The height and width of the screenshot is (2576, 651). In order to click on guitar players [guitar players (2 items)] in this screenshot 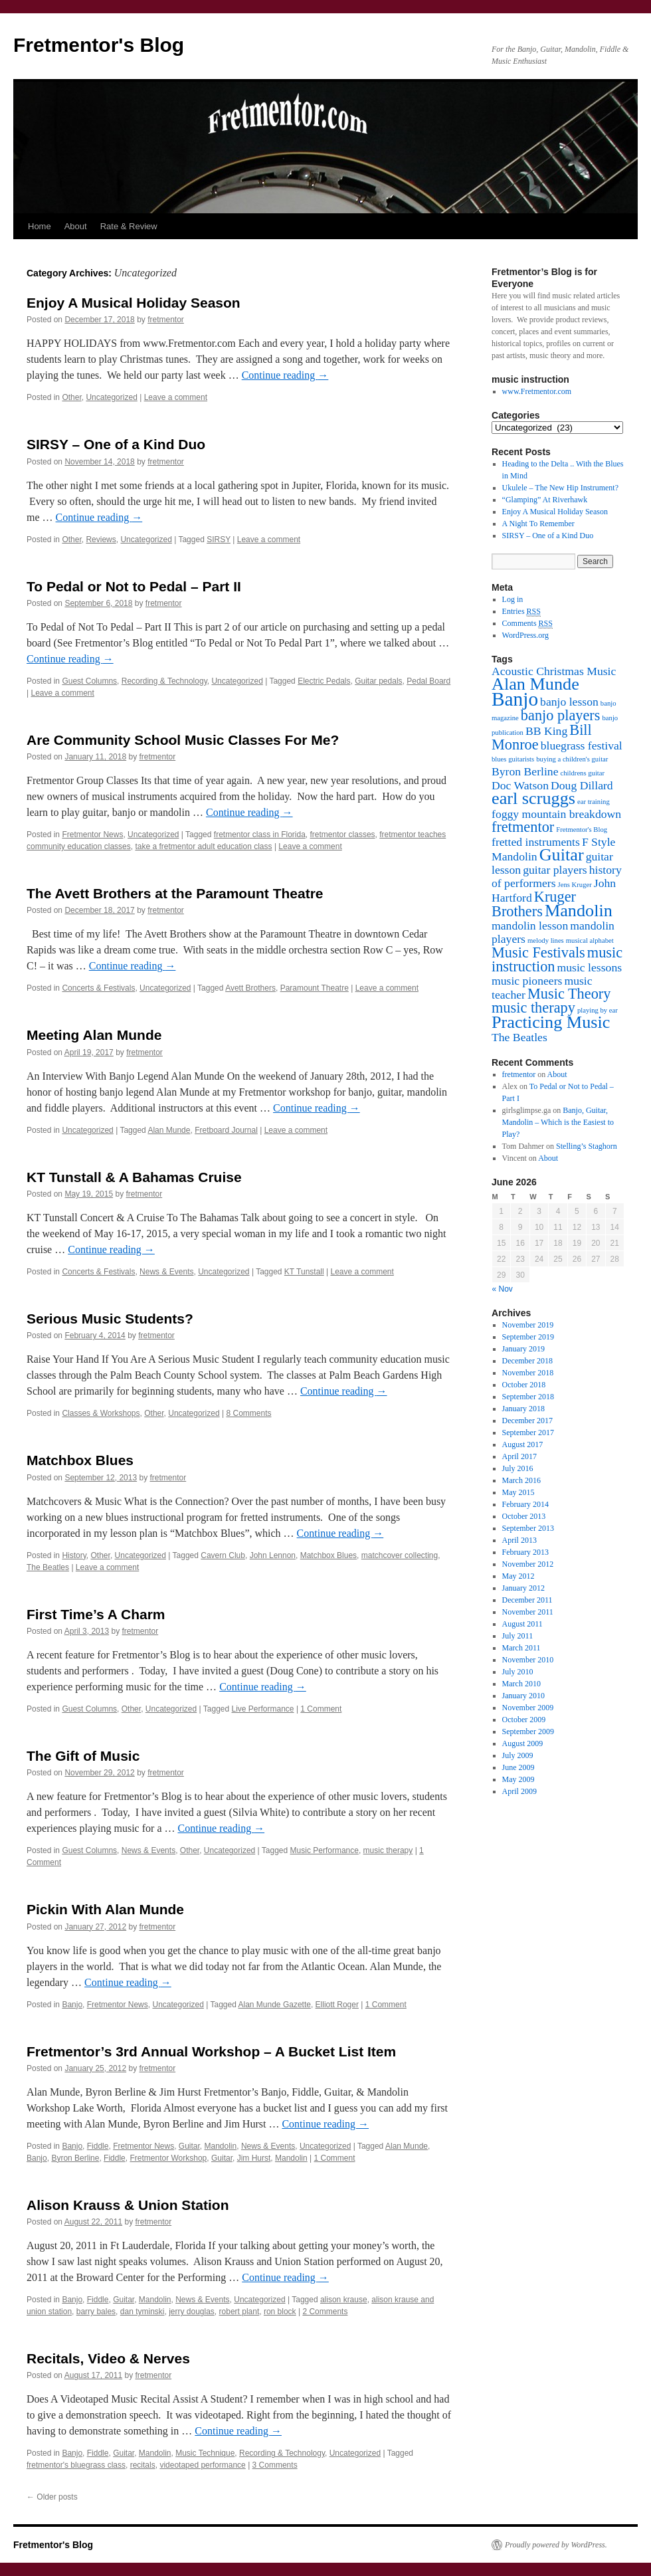, I will do `click(555, 869)`.